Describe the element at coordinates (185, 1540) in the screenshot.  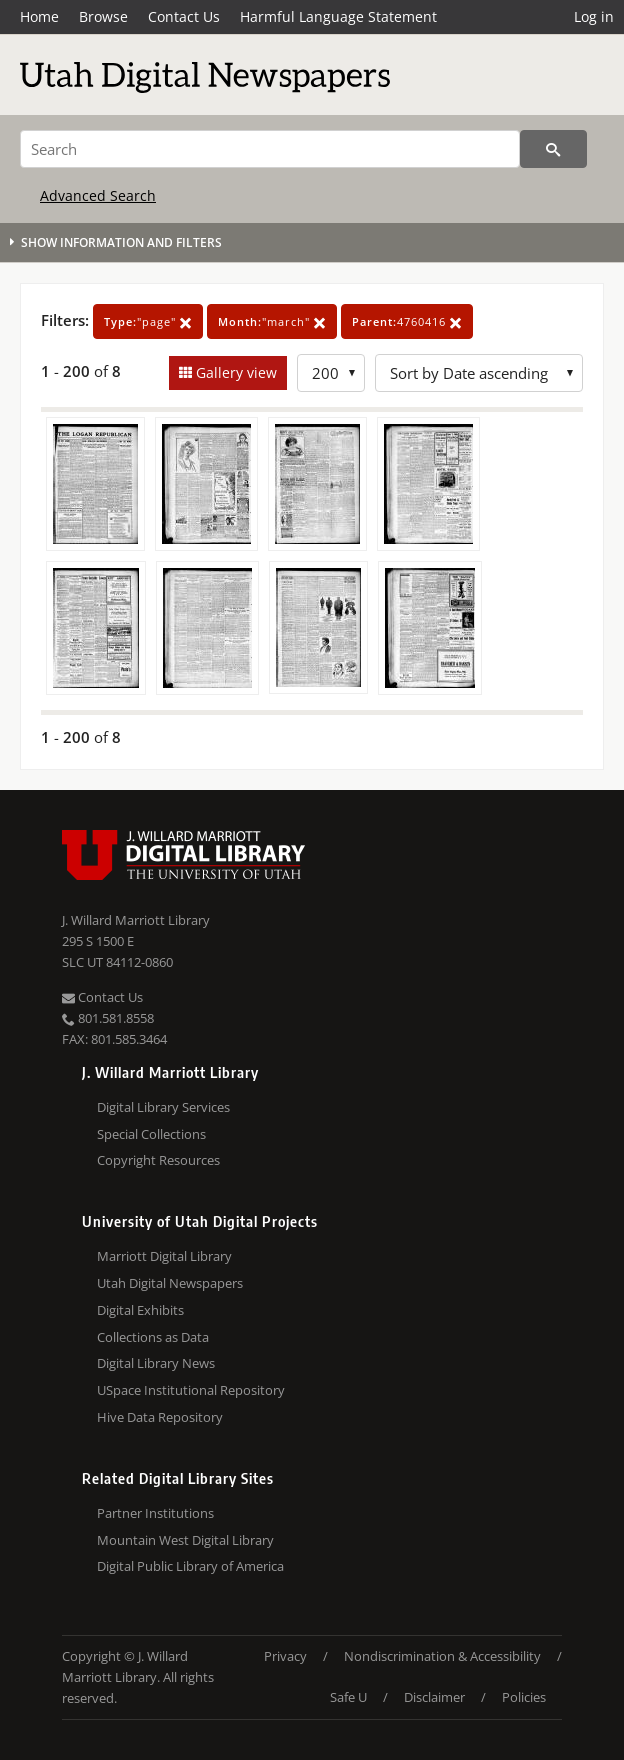
I see `Mountain West Digital Library` at that location.